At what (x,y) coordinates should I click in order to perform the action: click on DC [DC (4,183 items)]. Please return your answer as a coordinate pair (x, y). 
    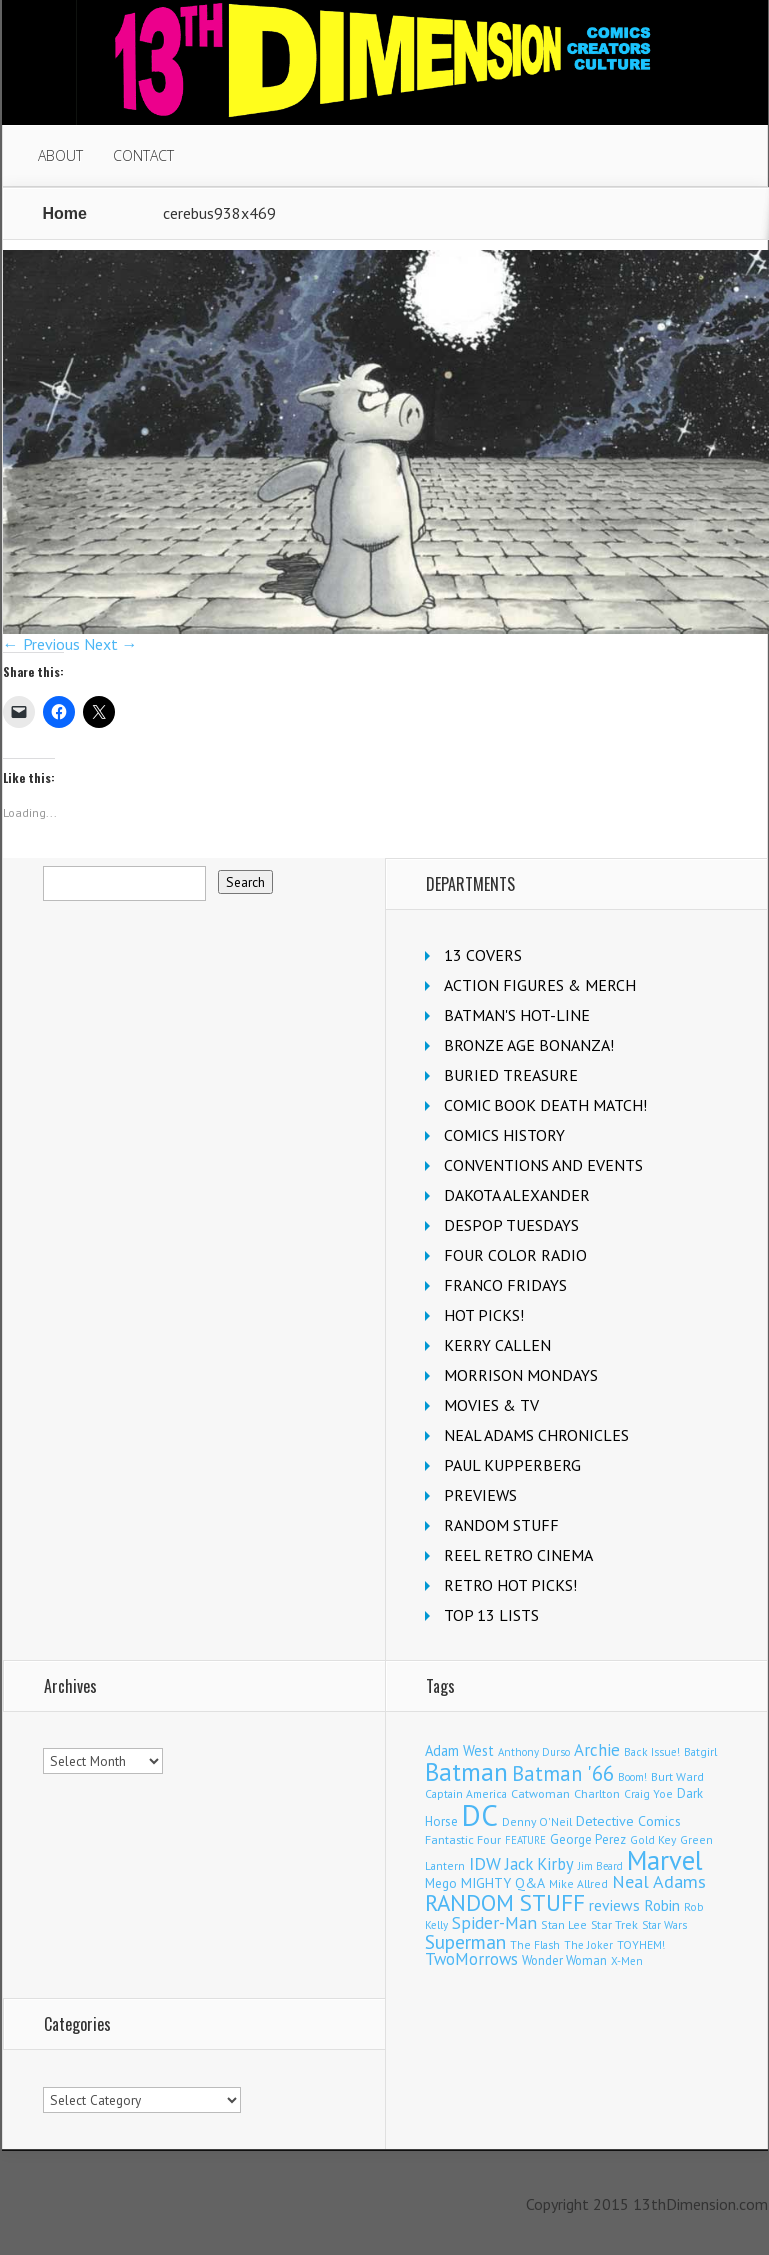
    Looking at the image, I should click on (480, 1815).